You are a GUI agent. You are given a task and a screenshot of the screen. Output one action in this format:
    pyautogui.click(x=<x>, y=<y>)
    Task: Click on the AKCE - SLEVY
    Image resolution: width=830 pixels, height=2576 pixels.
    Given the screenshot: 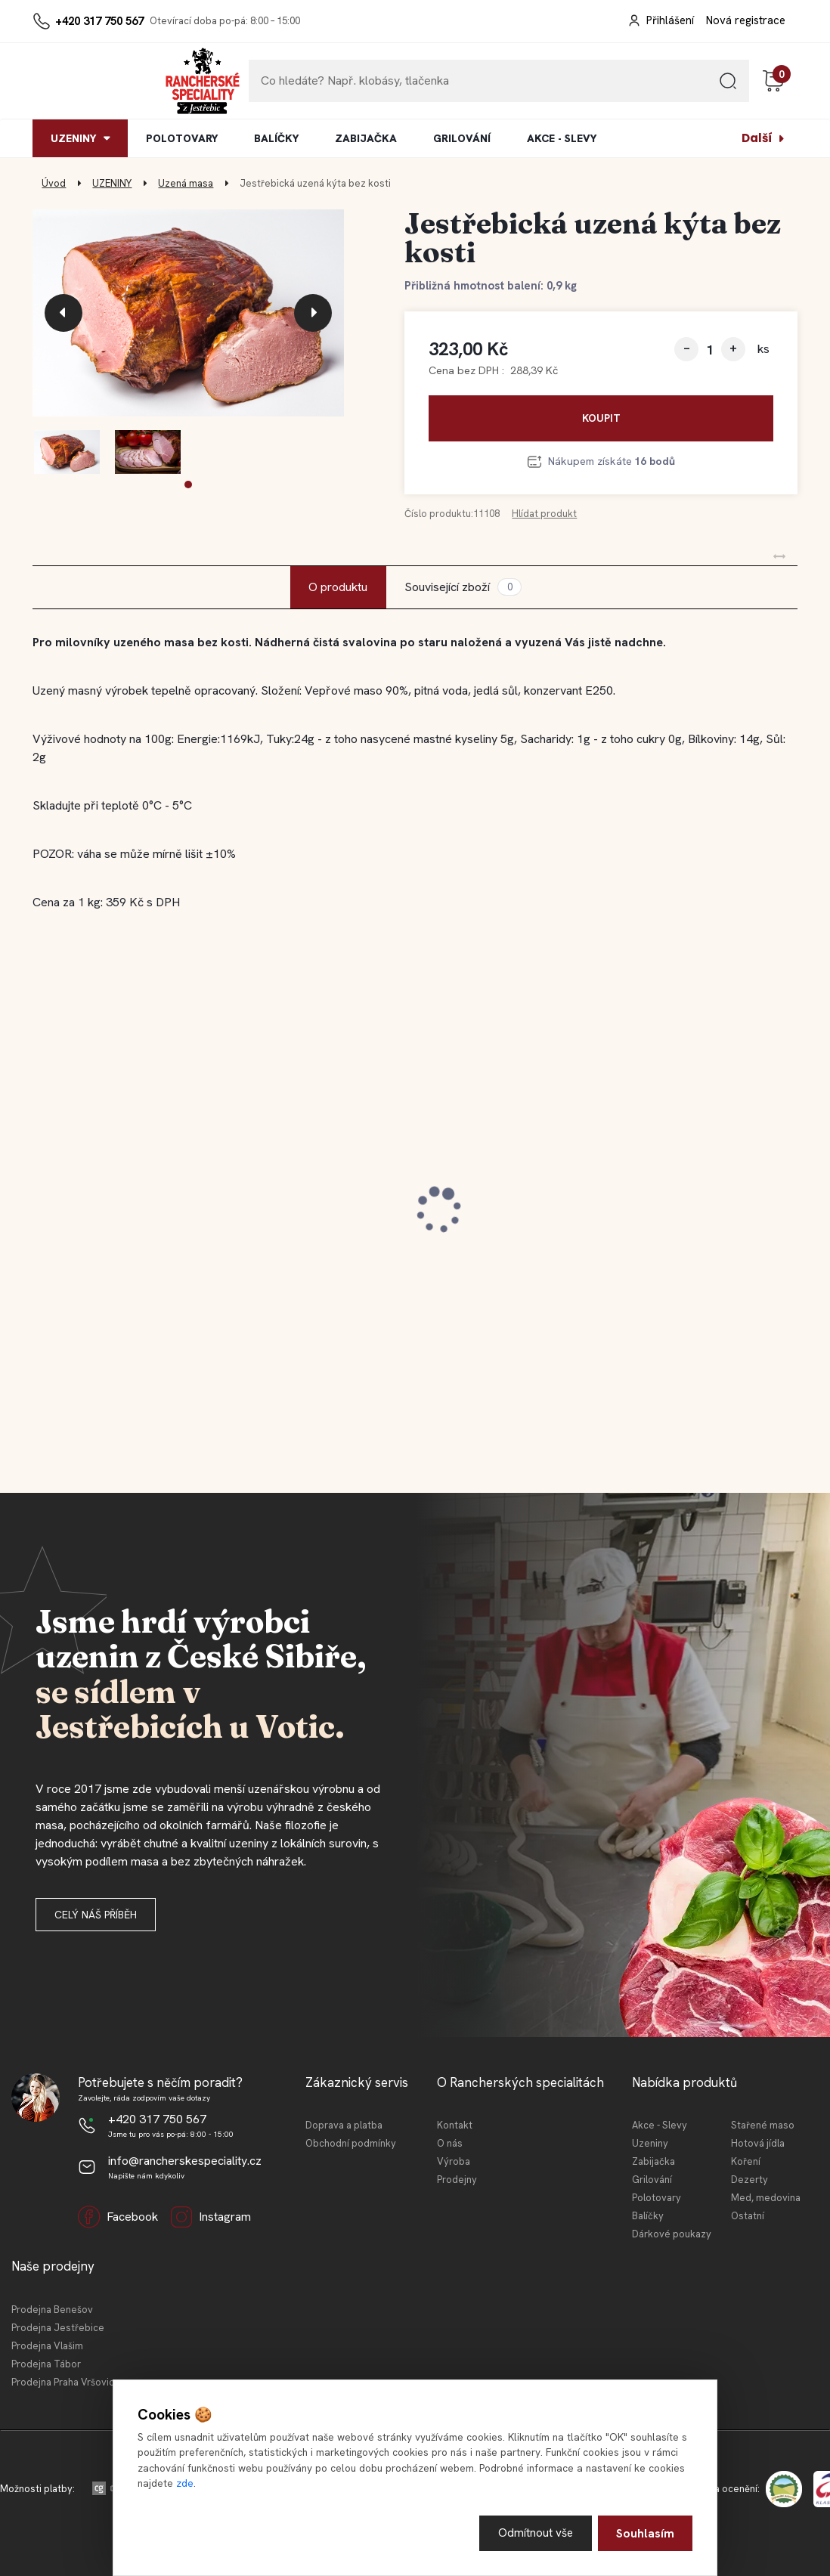 What is the action you would take?
    pyautogui.click(x=561, y=138)
    